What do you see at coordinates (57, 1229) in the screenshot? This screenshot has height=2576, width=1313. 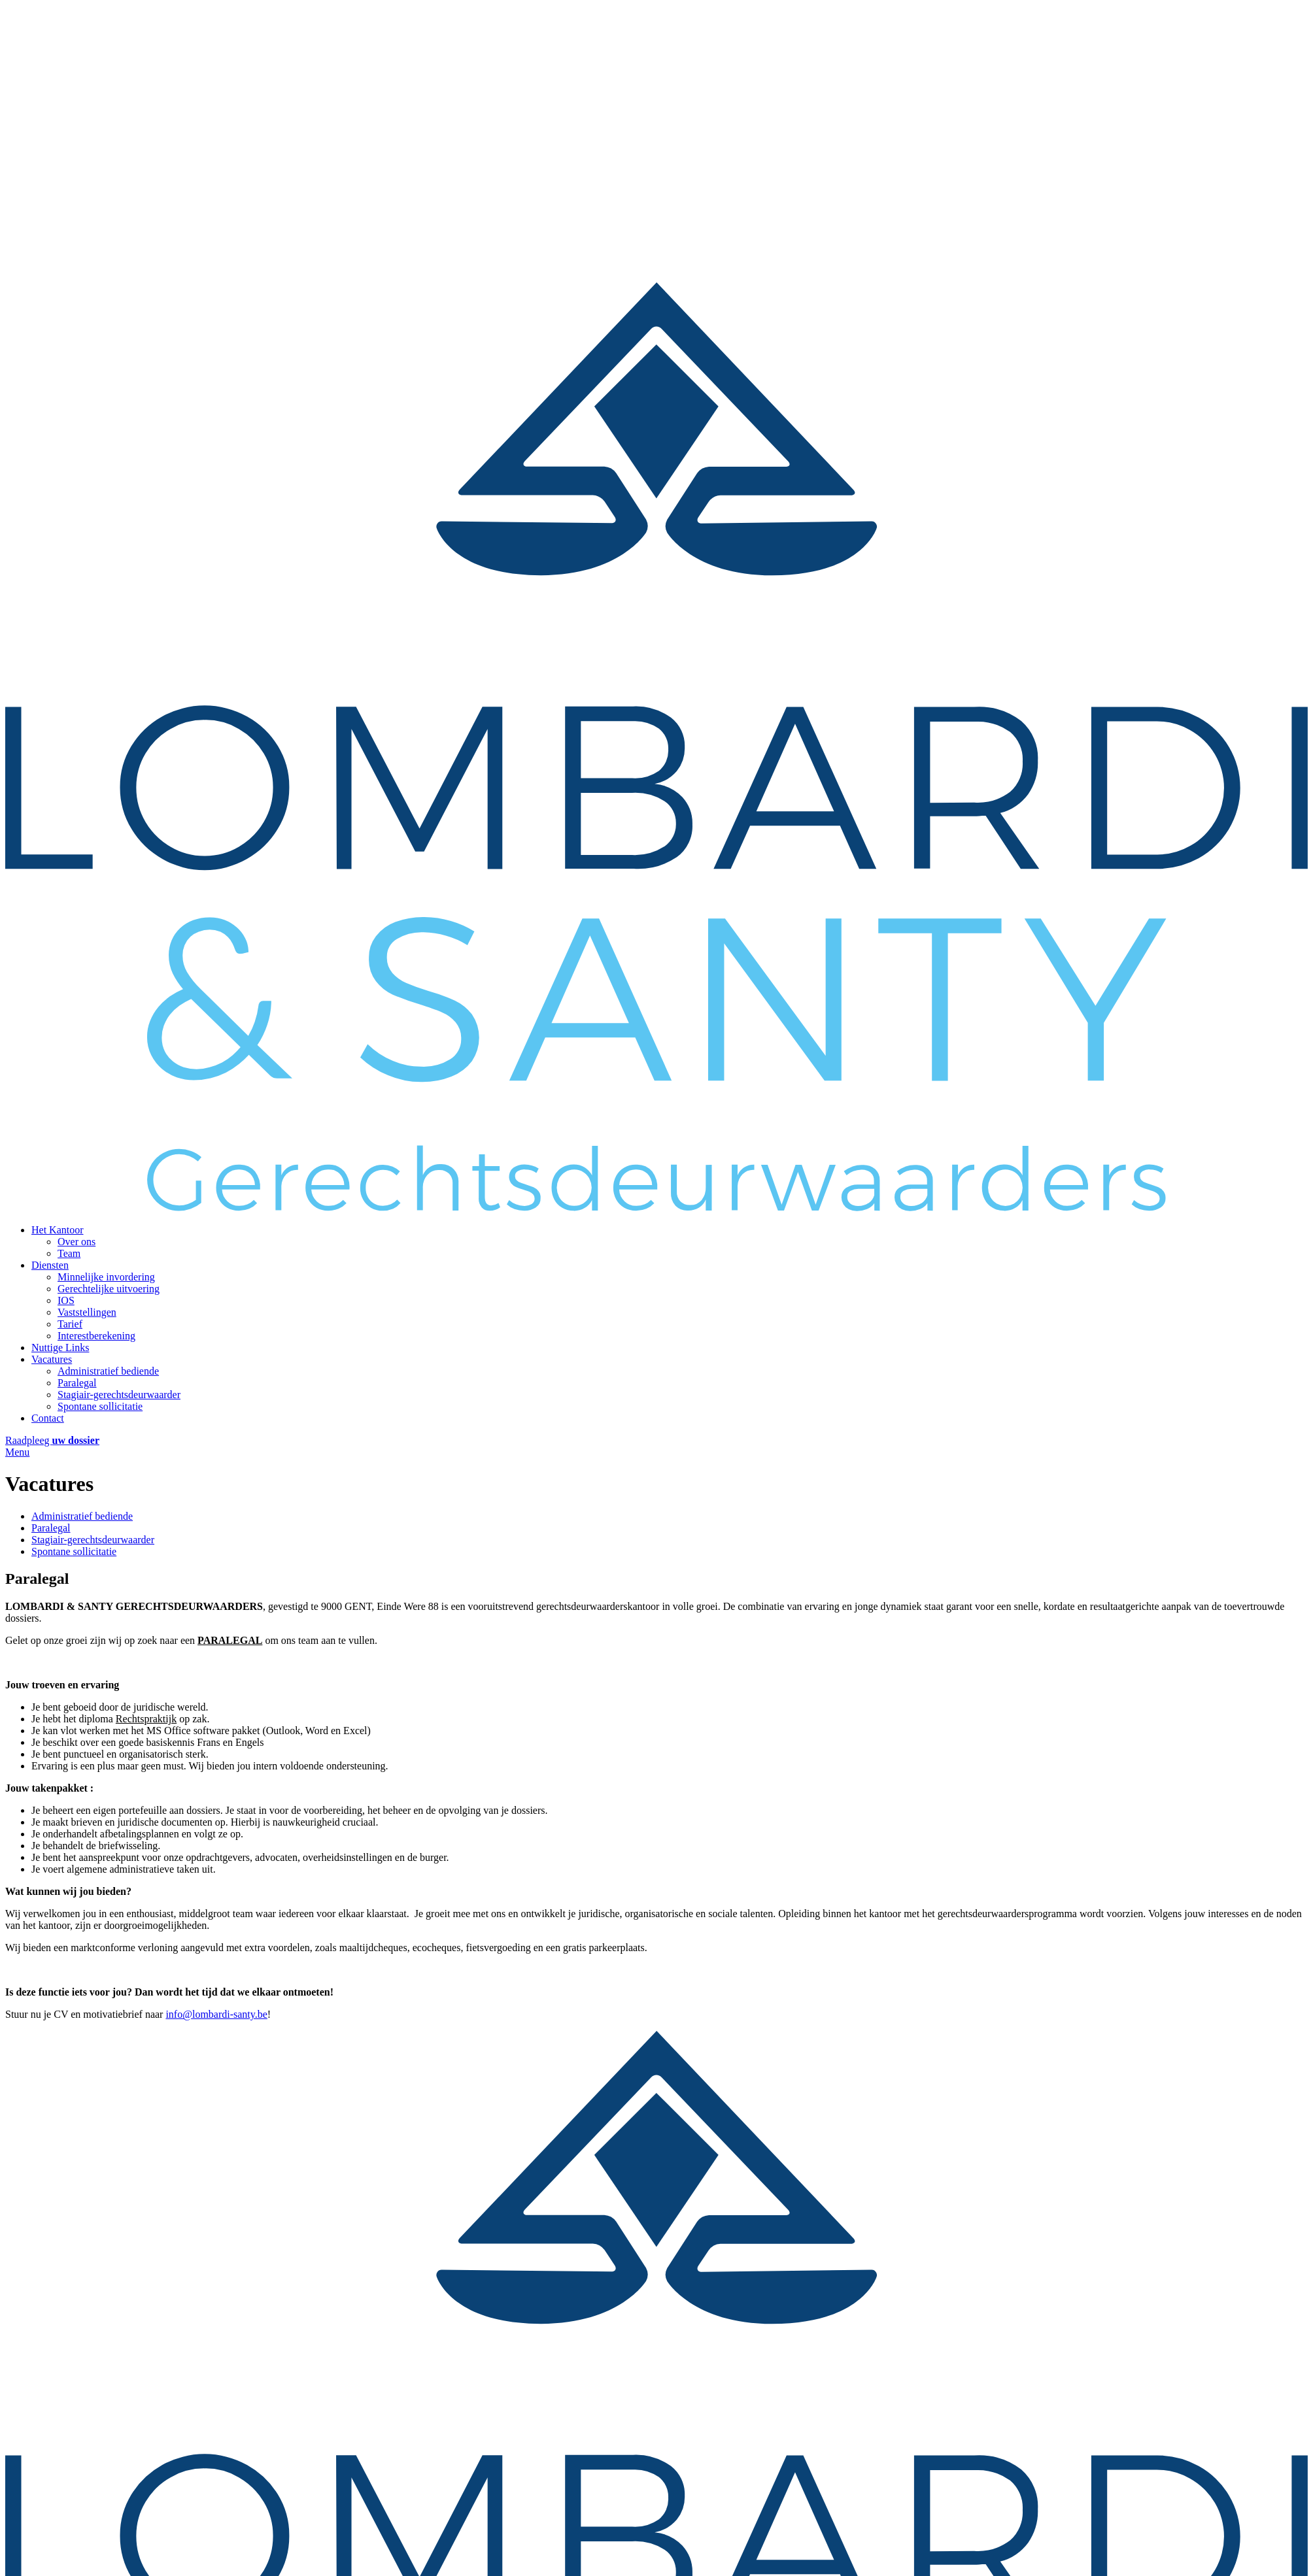 I see `Het Kantoor` at bounding box center [57, 1229].